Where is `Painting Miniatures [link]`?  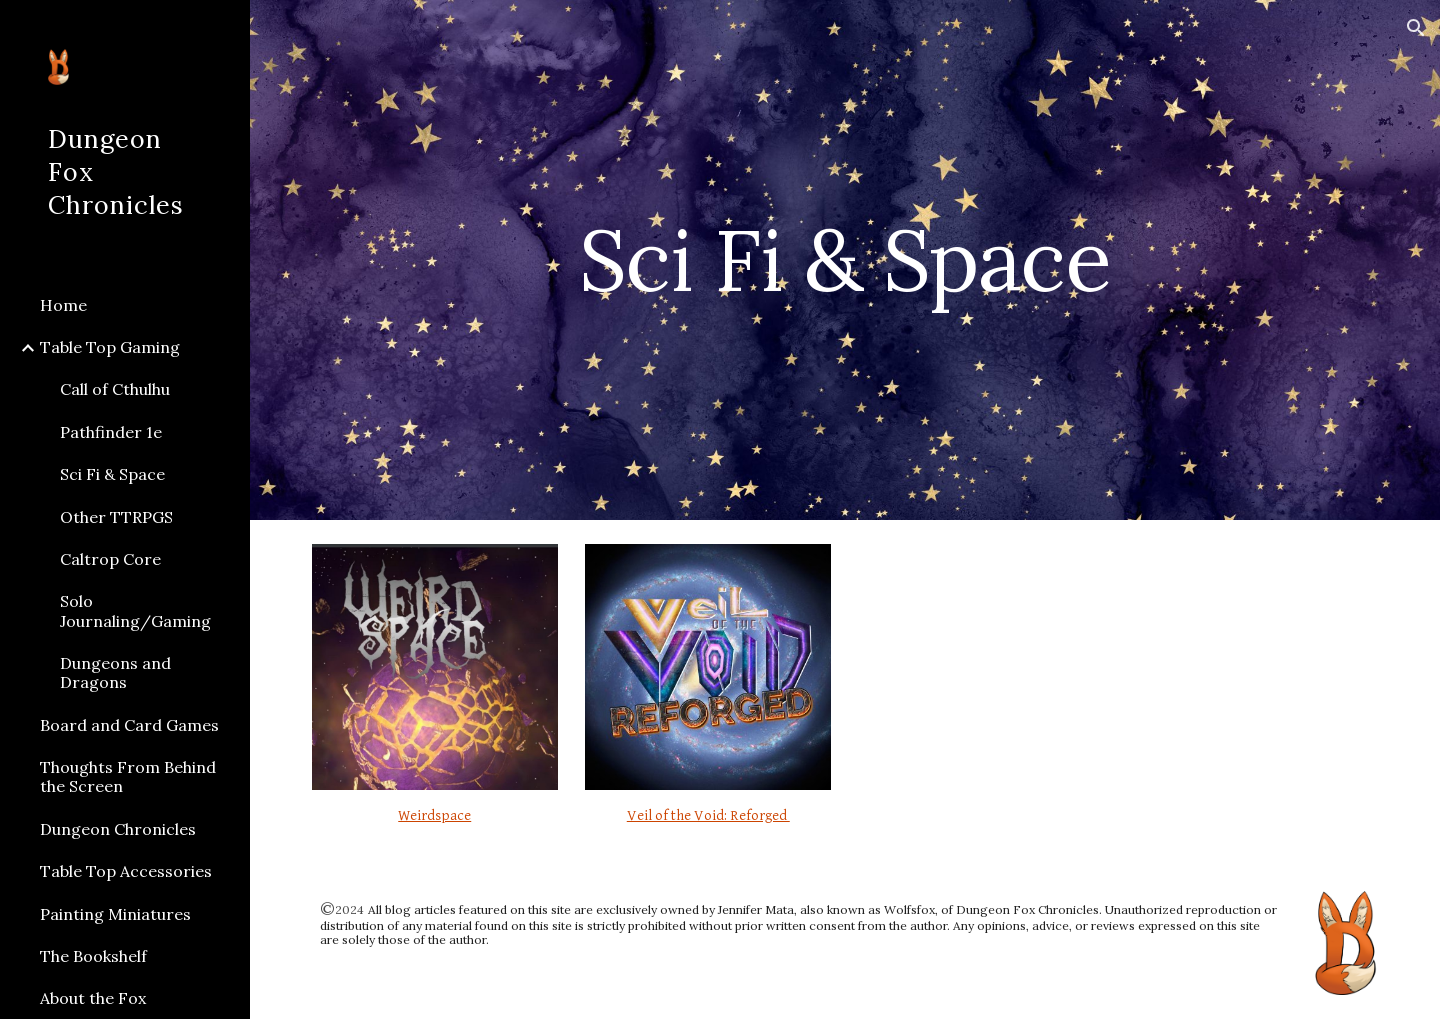 Painting Miniatures [link] is located at coordinates (115, 914).